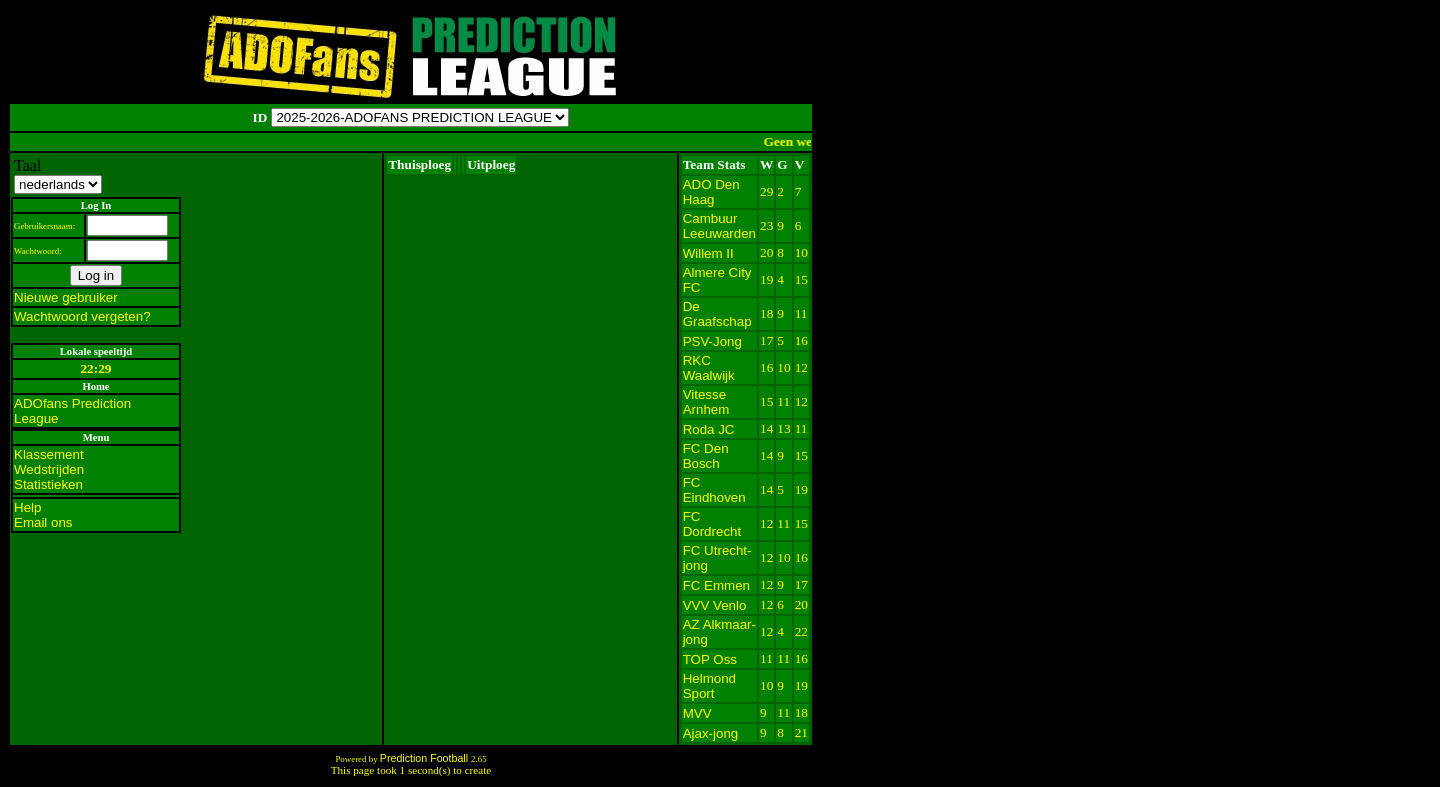 Image resolution: width=1440 pixels, height=787 pixels. I want to click on RKC Waalwijk, so click(709, 368).